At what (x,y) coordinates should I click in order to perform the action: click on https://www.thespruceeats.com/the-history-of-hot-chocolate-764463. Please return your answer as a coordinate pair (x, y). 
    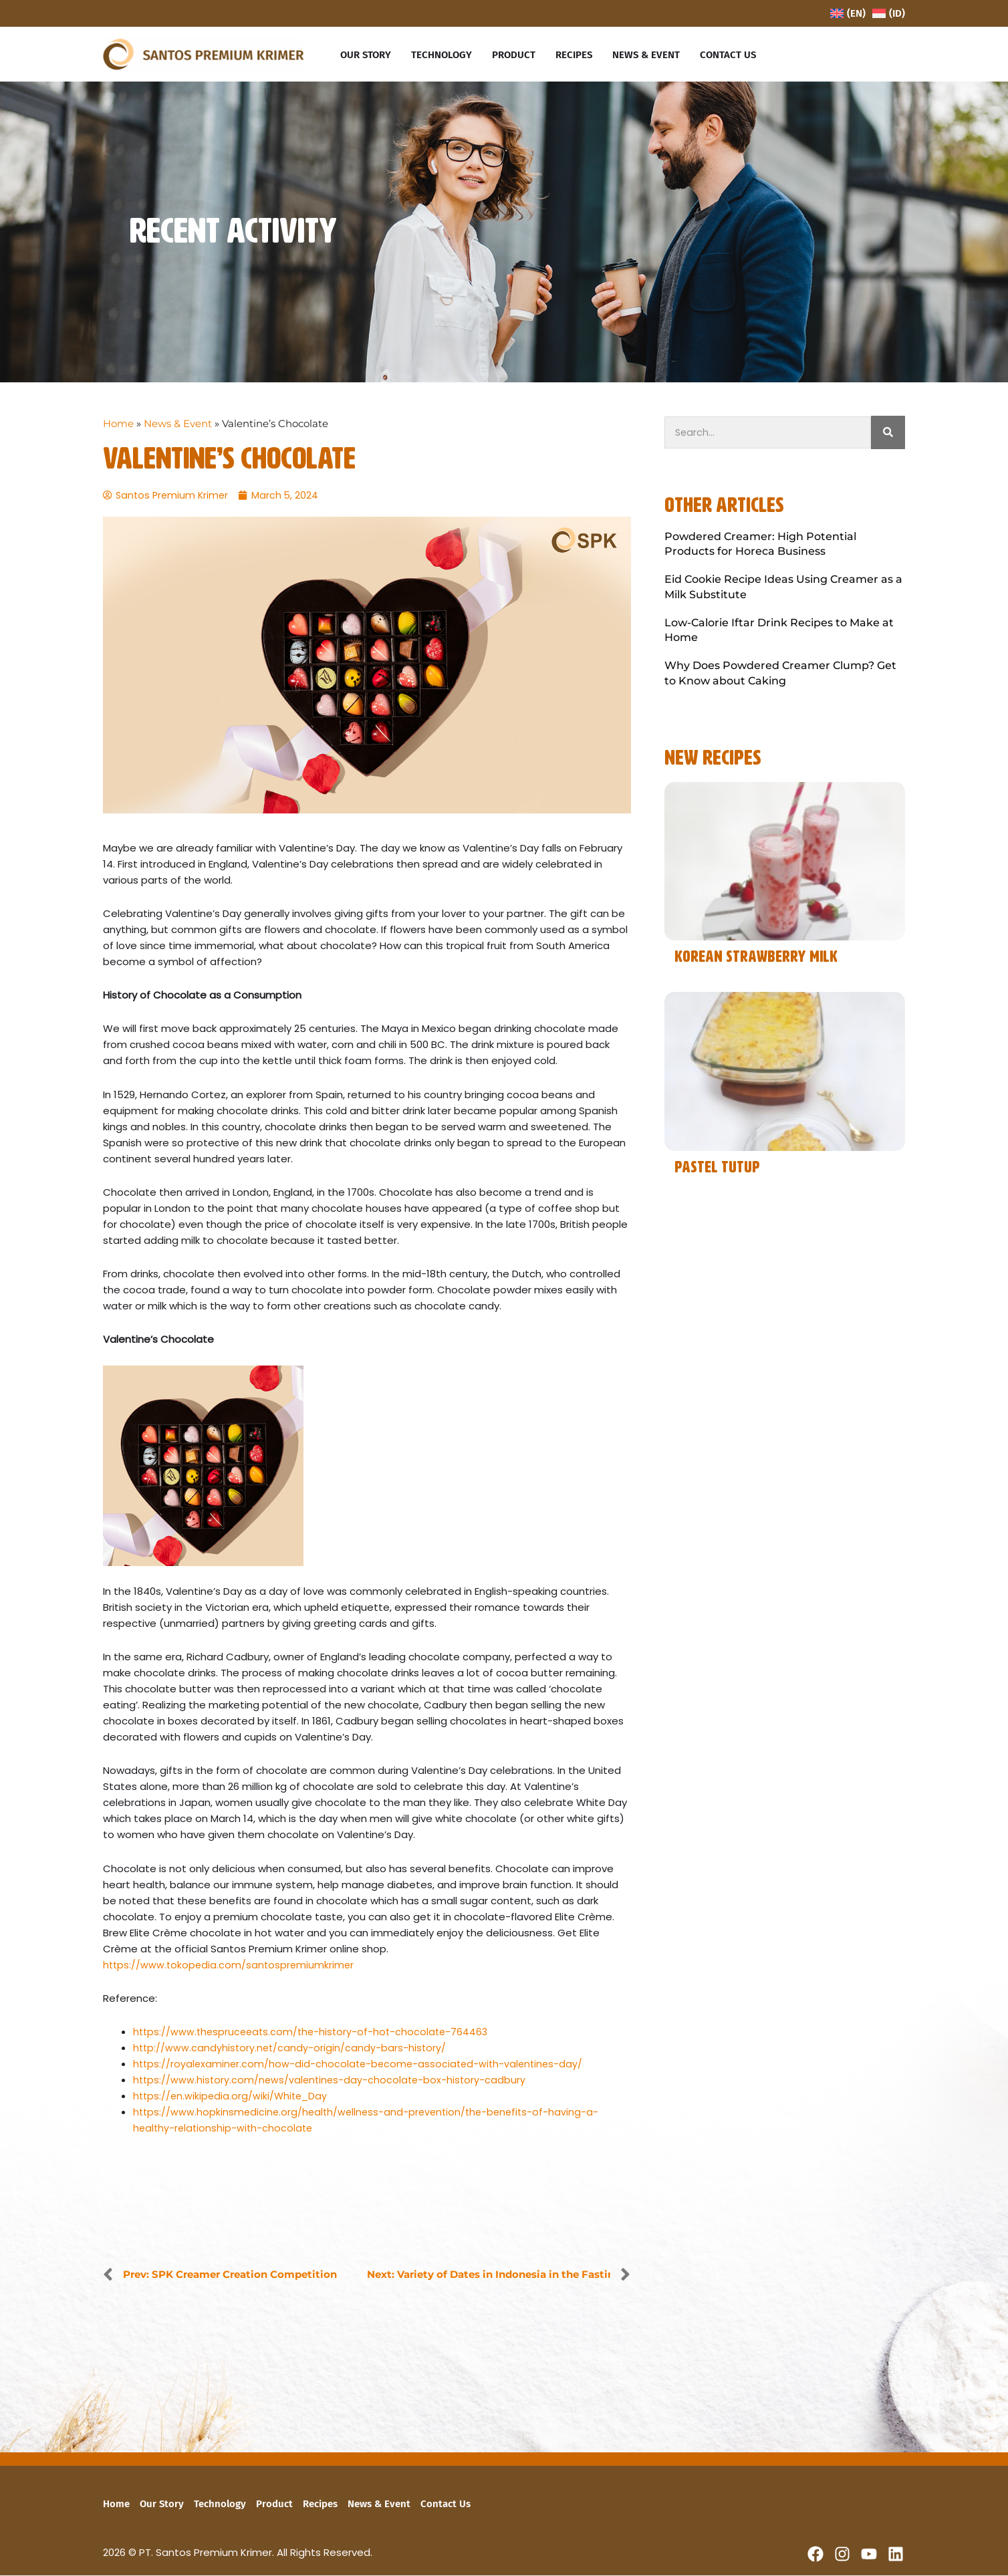
    Looking at the image, I should click on (315, 2033).